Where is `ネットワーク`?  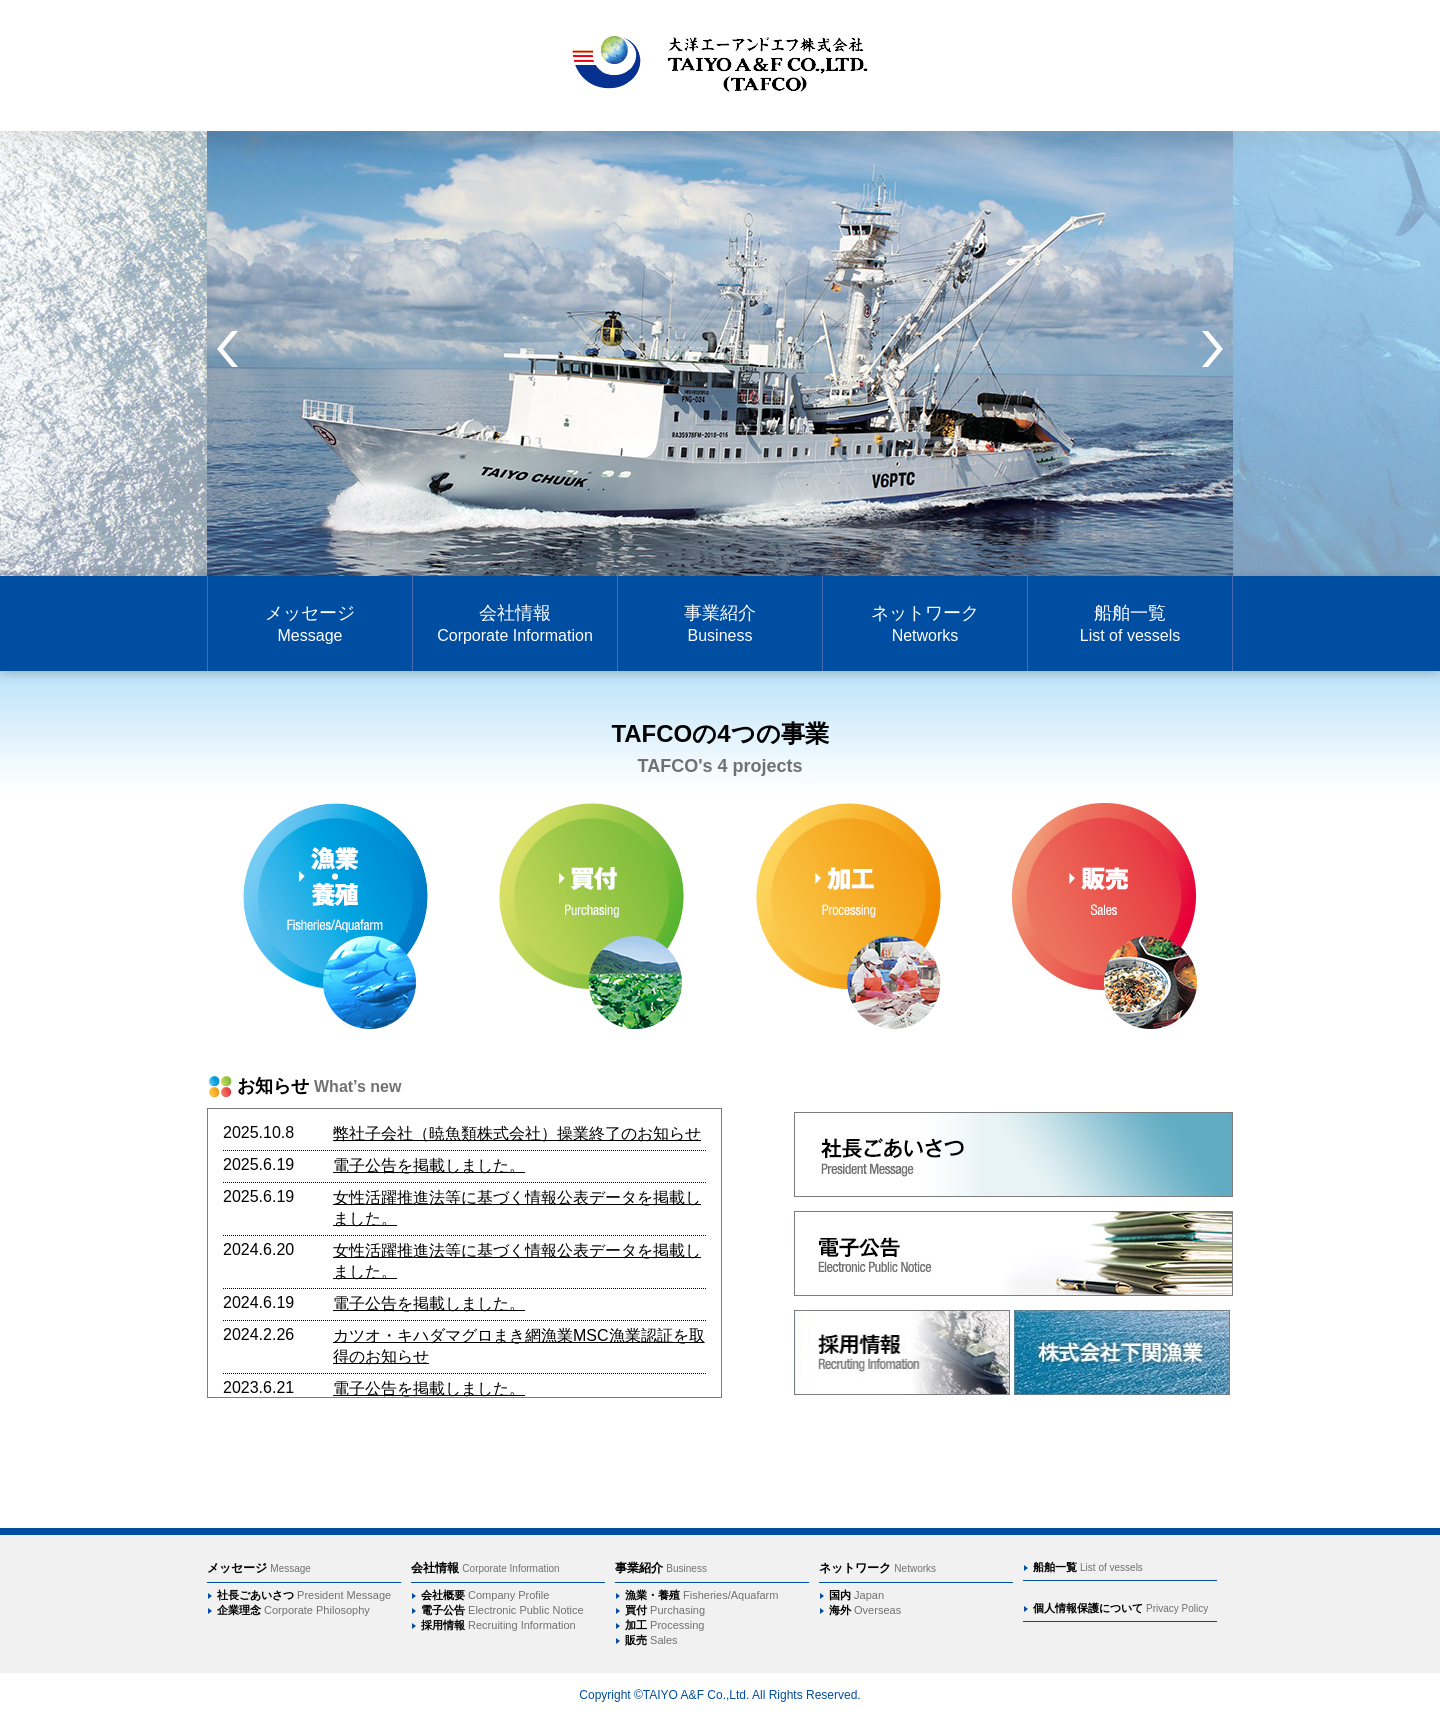 ネットワーク is located at coordinates (925, 623).